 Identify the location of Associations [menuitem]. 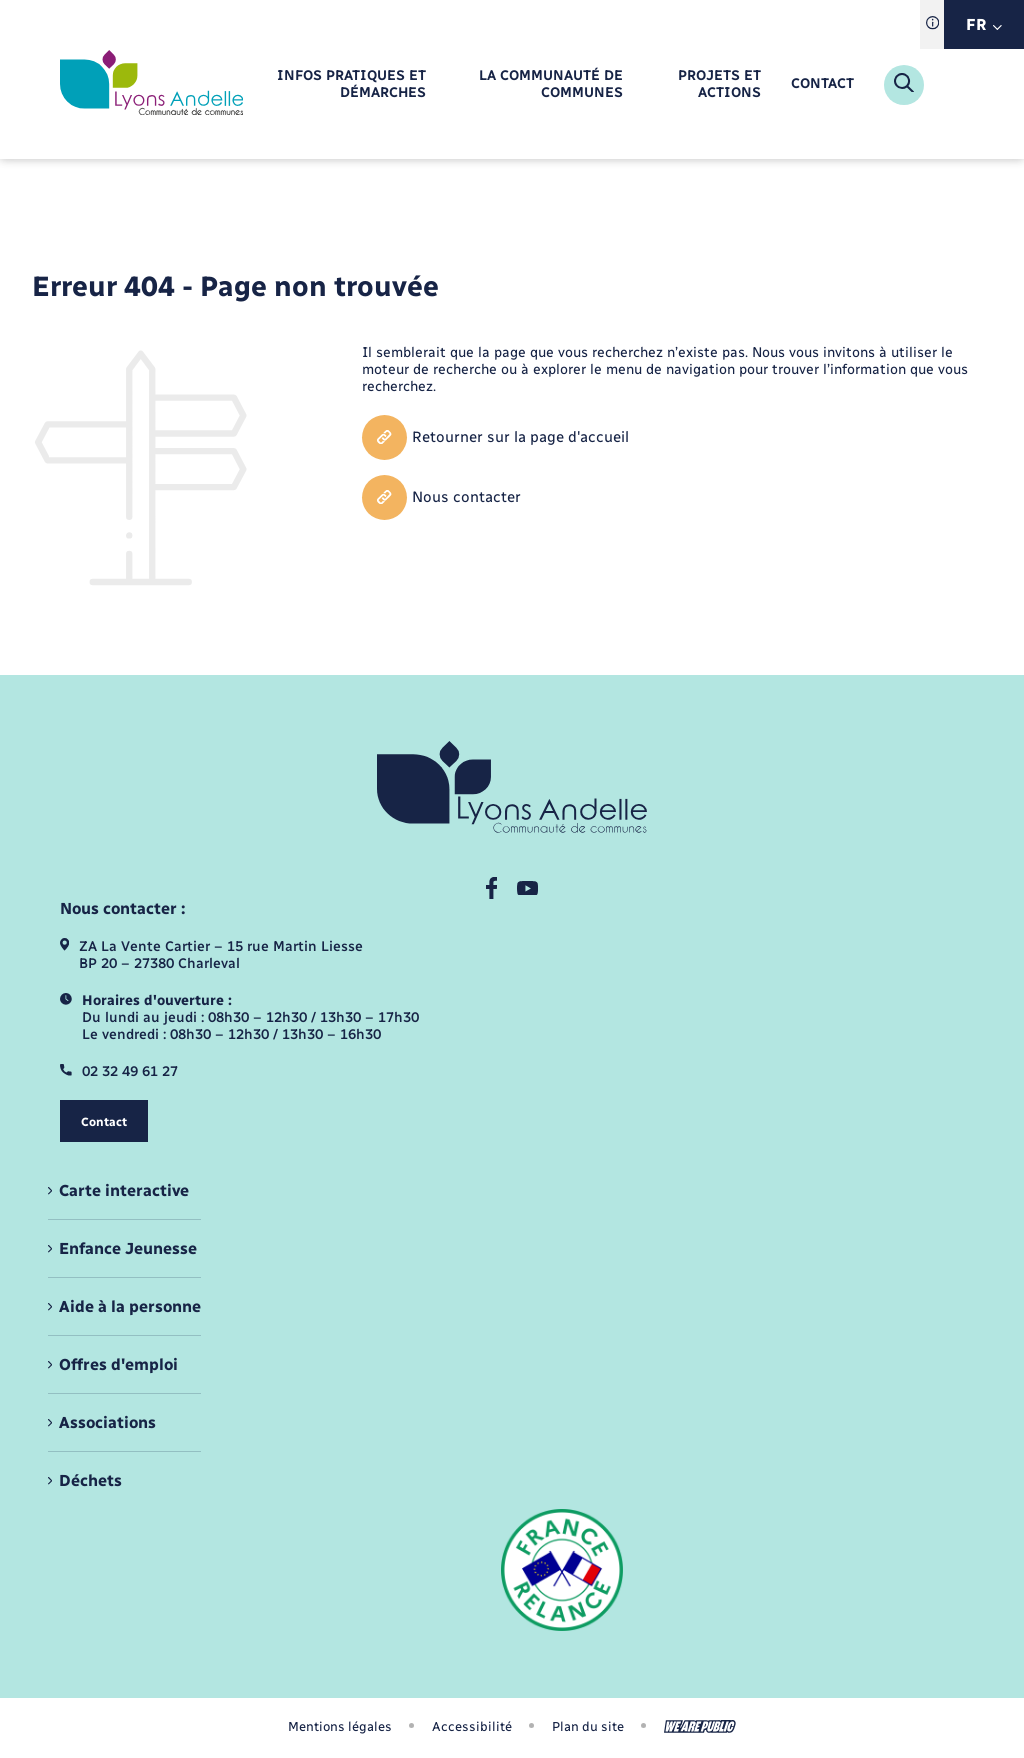
(107, 1422).